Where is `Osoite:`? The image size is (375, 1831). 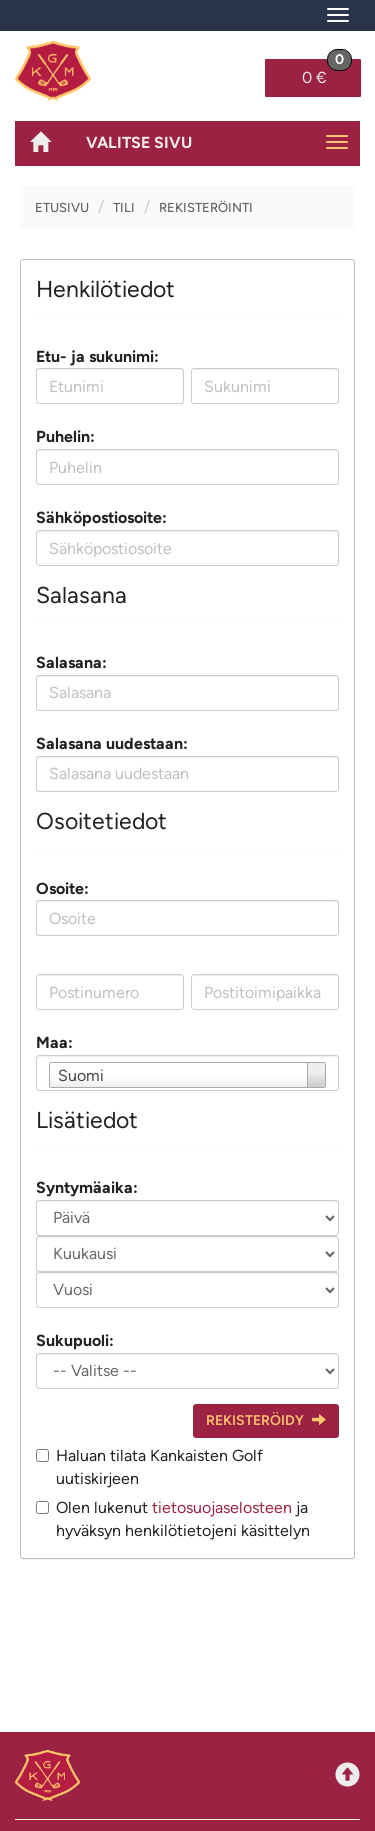 Osoite: is located at coordinates (62, 888).